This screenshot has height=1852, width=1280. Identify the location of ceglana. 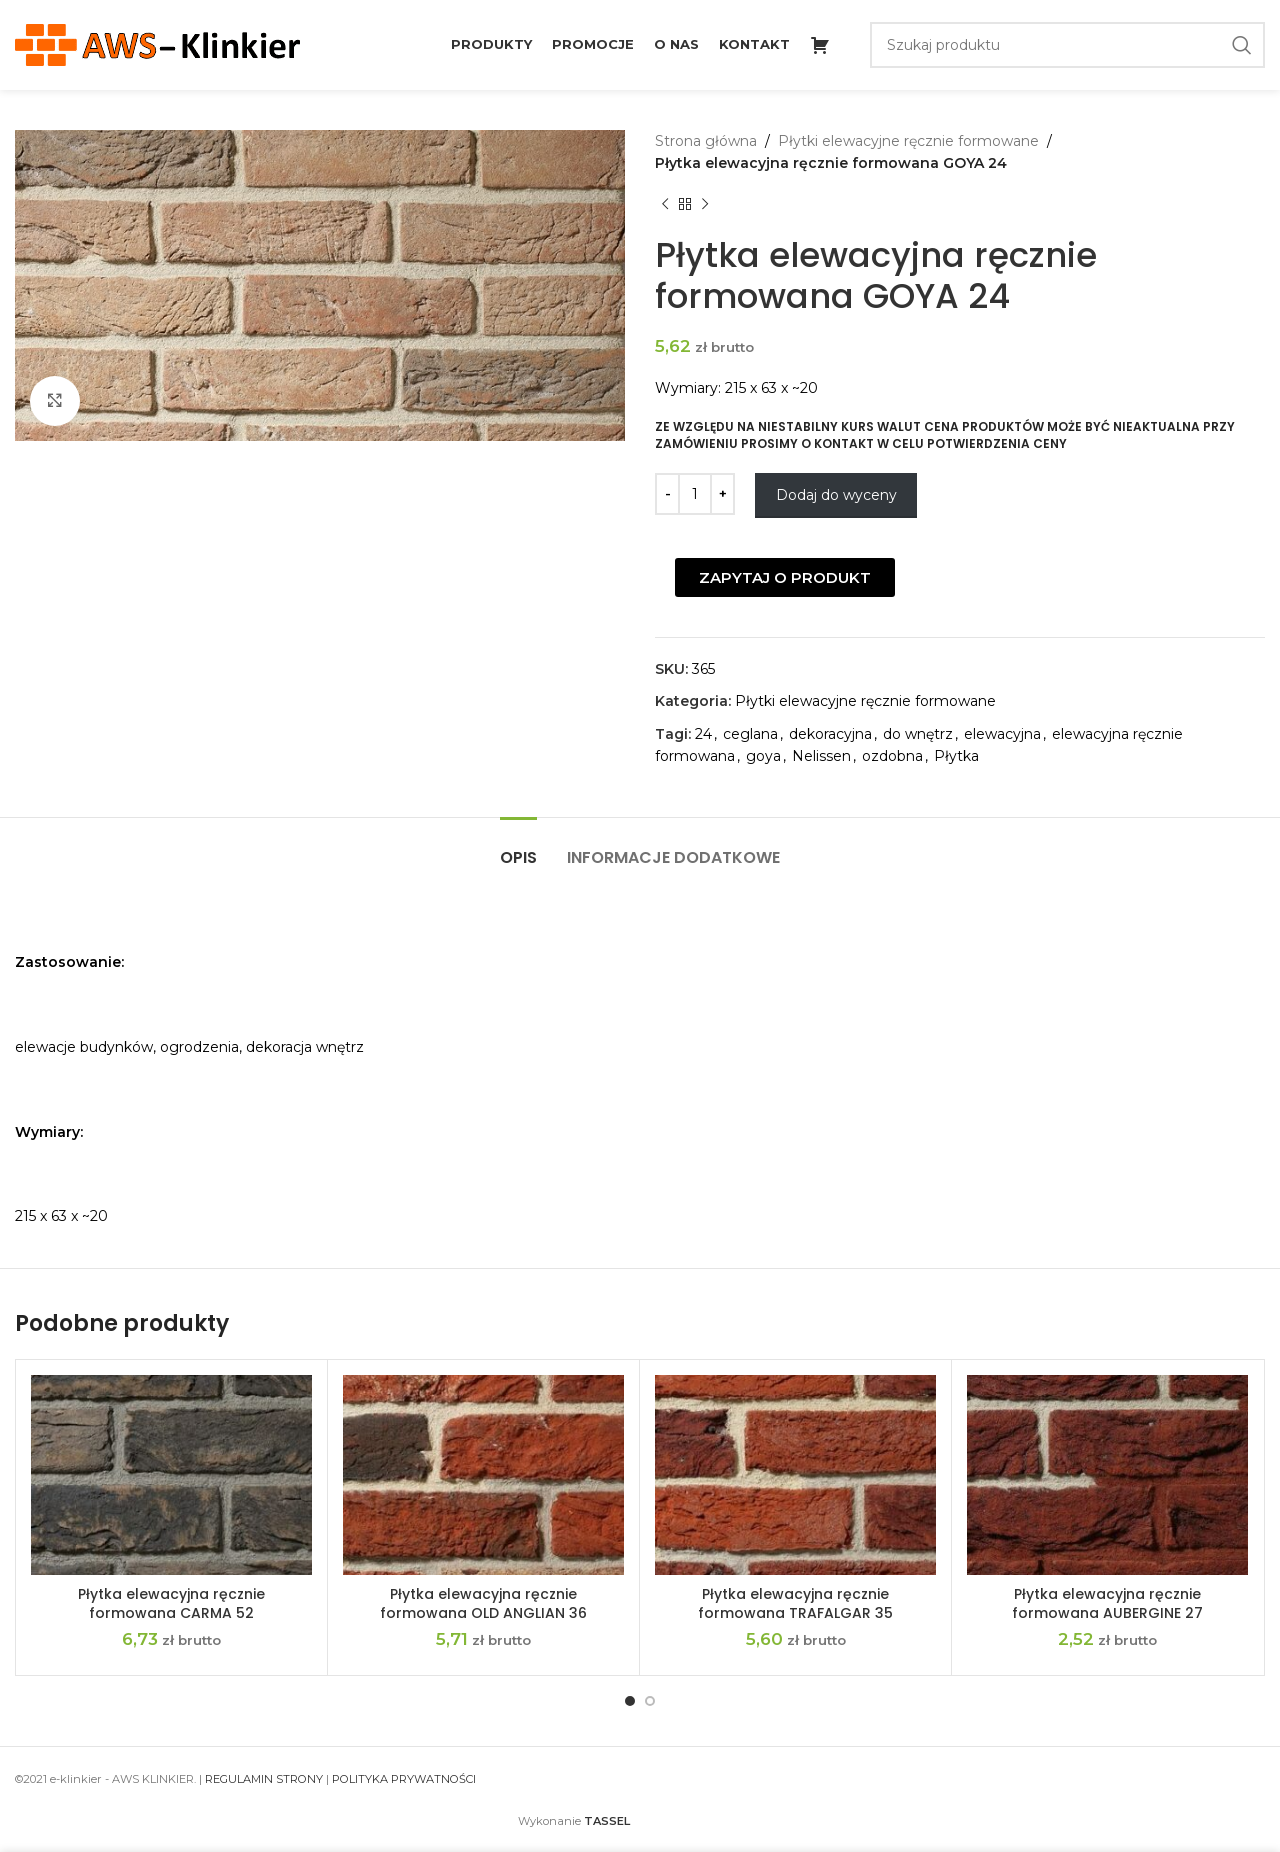
(750, 734).